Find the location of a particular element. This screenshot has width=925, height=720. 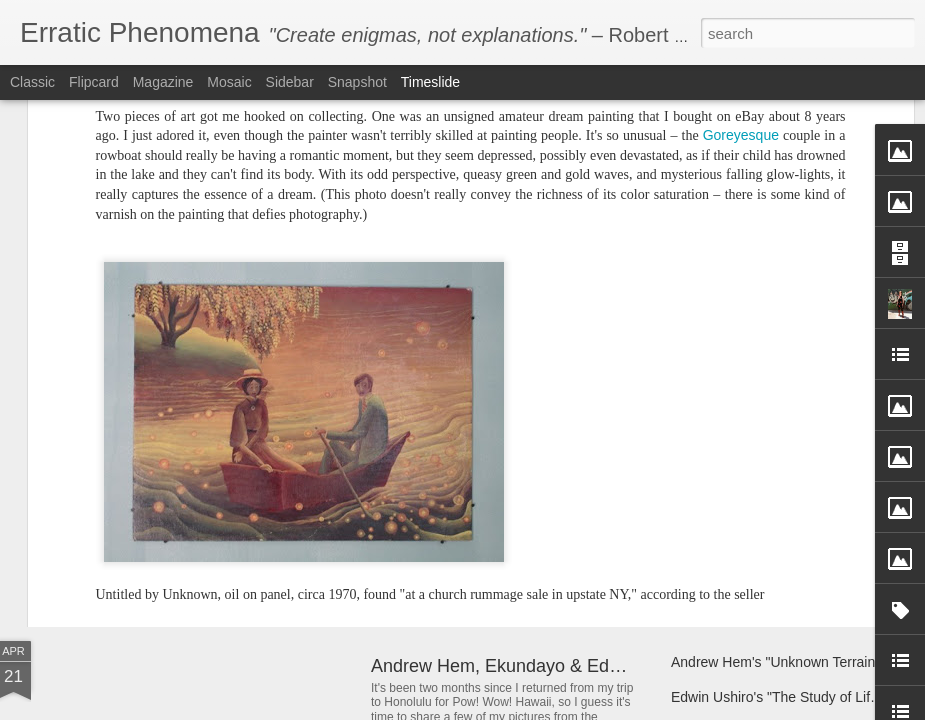

Andrew Hem's "Mountain Full" is located at coordinates (765, 532).